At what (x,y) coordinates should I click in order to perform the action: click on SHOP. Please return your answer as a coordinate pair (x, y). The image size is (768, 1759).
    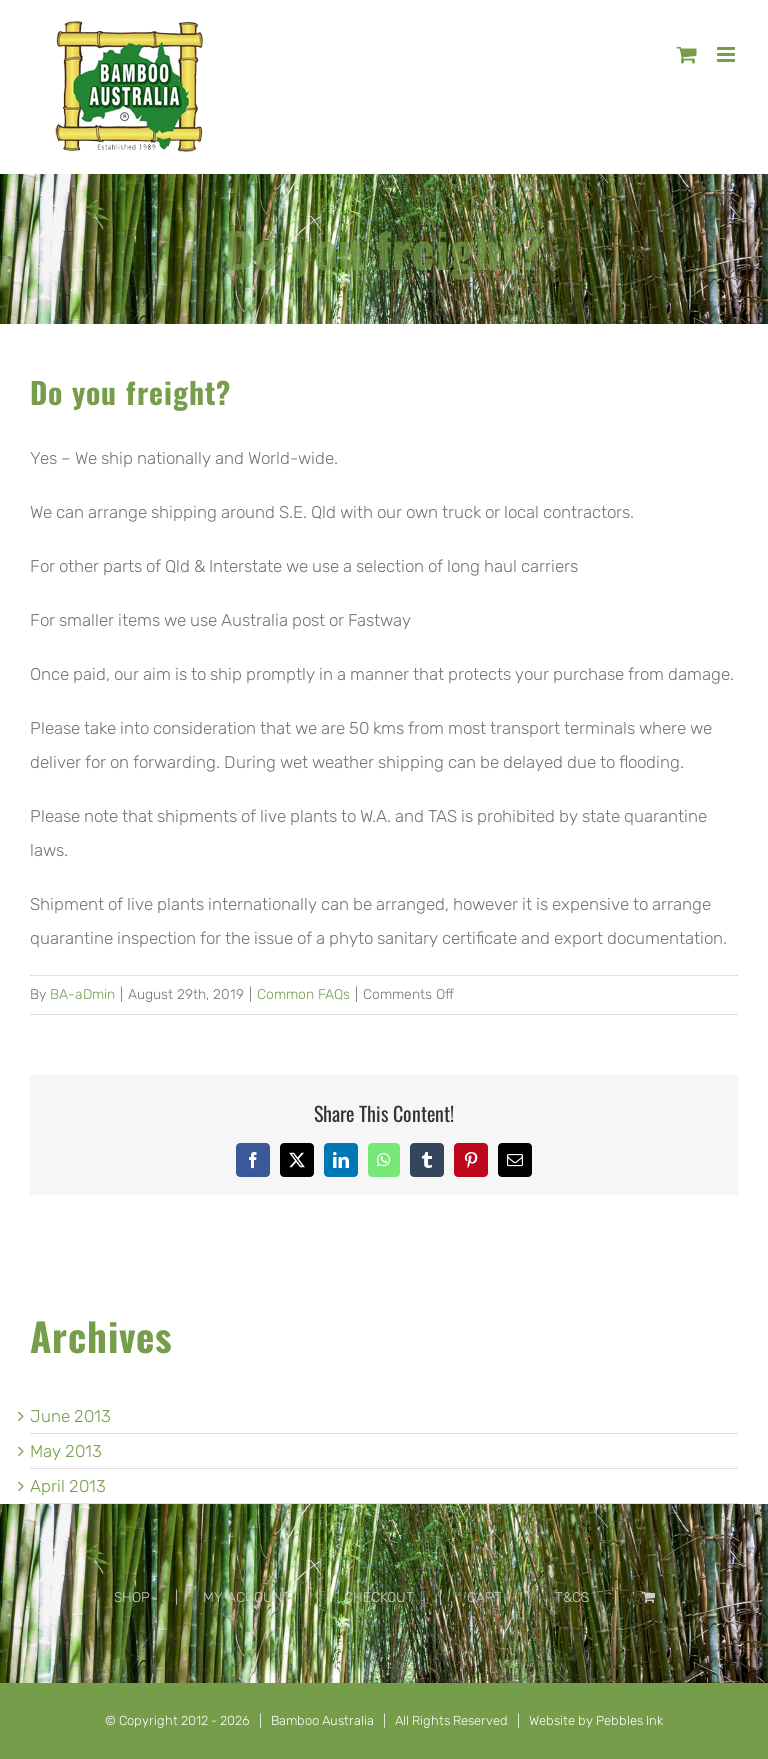
    Looking at the image, I should click on (132, 1597).